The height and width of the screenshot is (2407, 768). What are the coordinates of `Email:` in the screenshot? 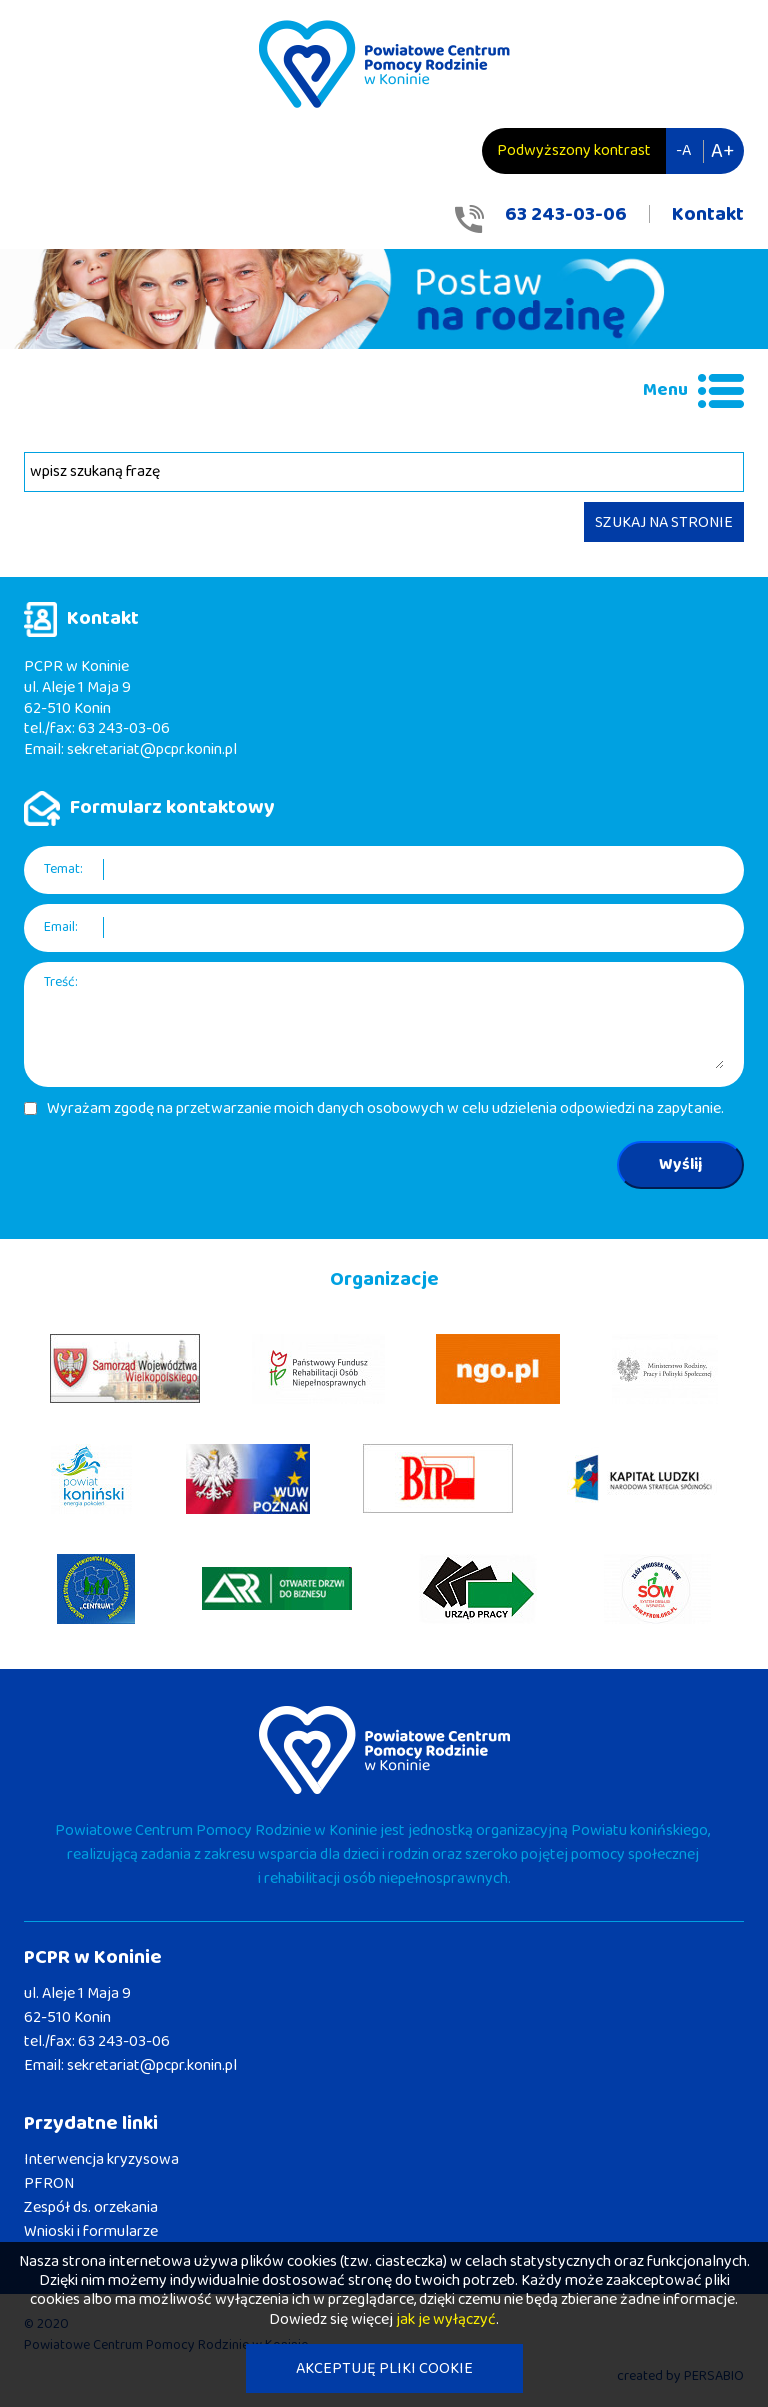 It's located at (61, 927).